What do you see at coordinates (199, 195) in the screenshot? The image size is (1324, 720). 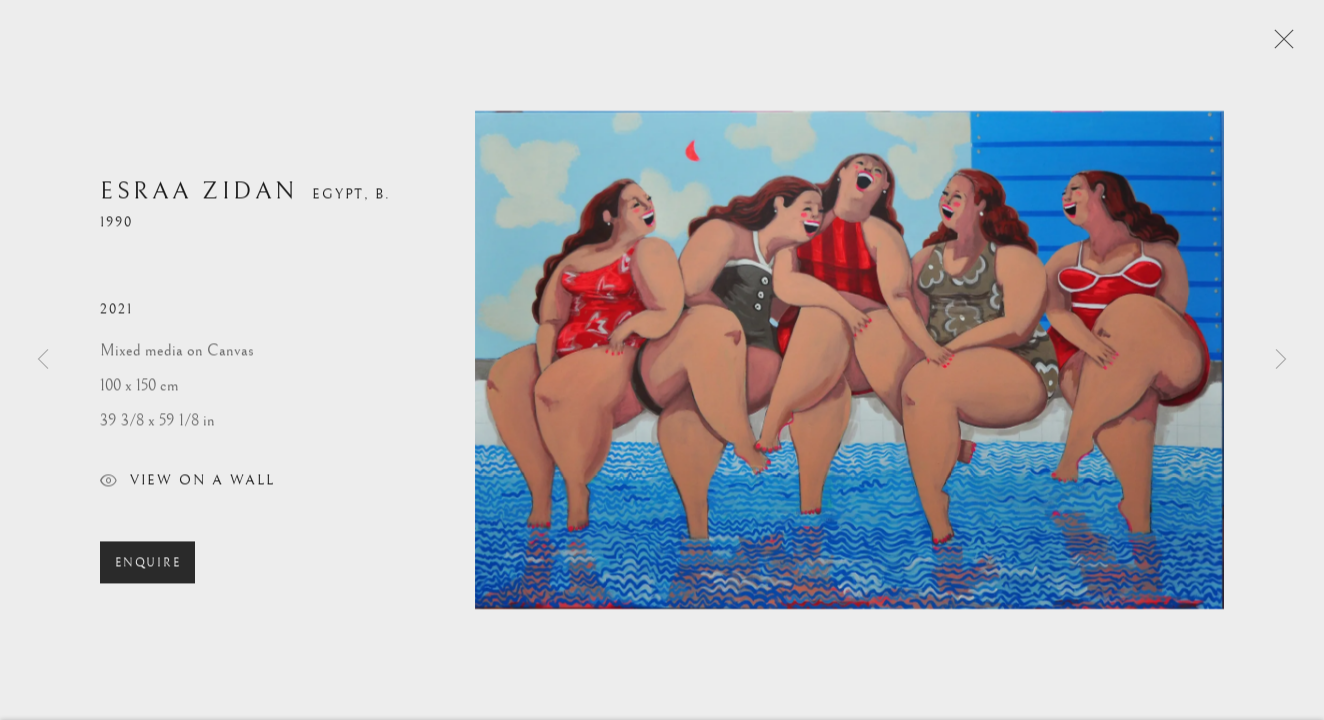 I see `Esraa Zidan` at bounding box center [199, 195].